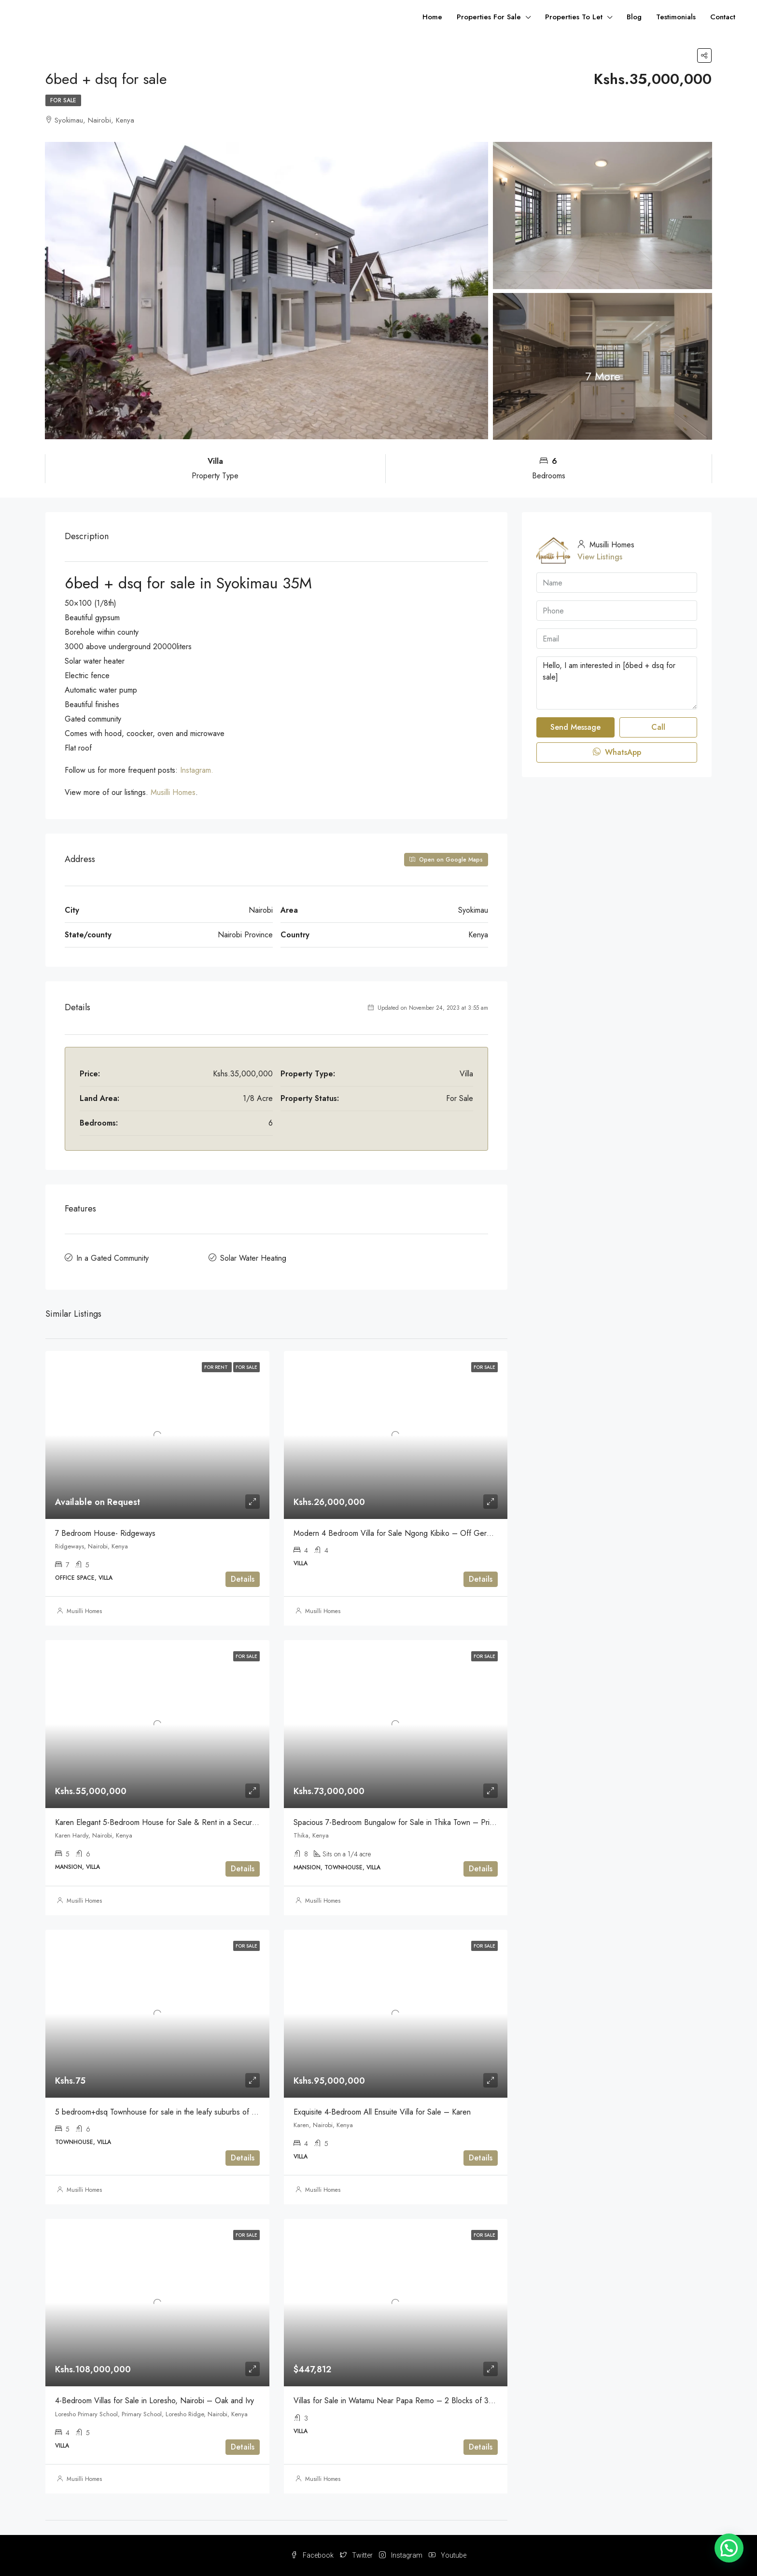 The image size is (757, 2576). I want to click on Properties To Let, so click(574, 17).